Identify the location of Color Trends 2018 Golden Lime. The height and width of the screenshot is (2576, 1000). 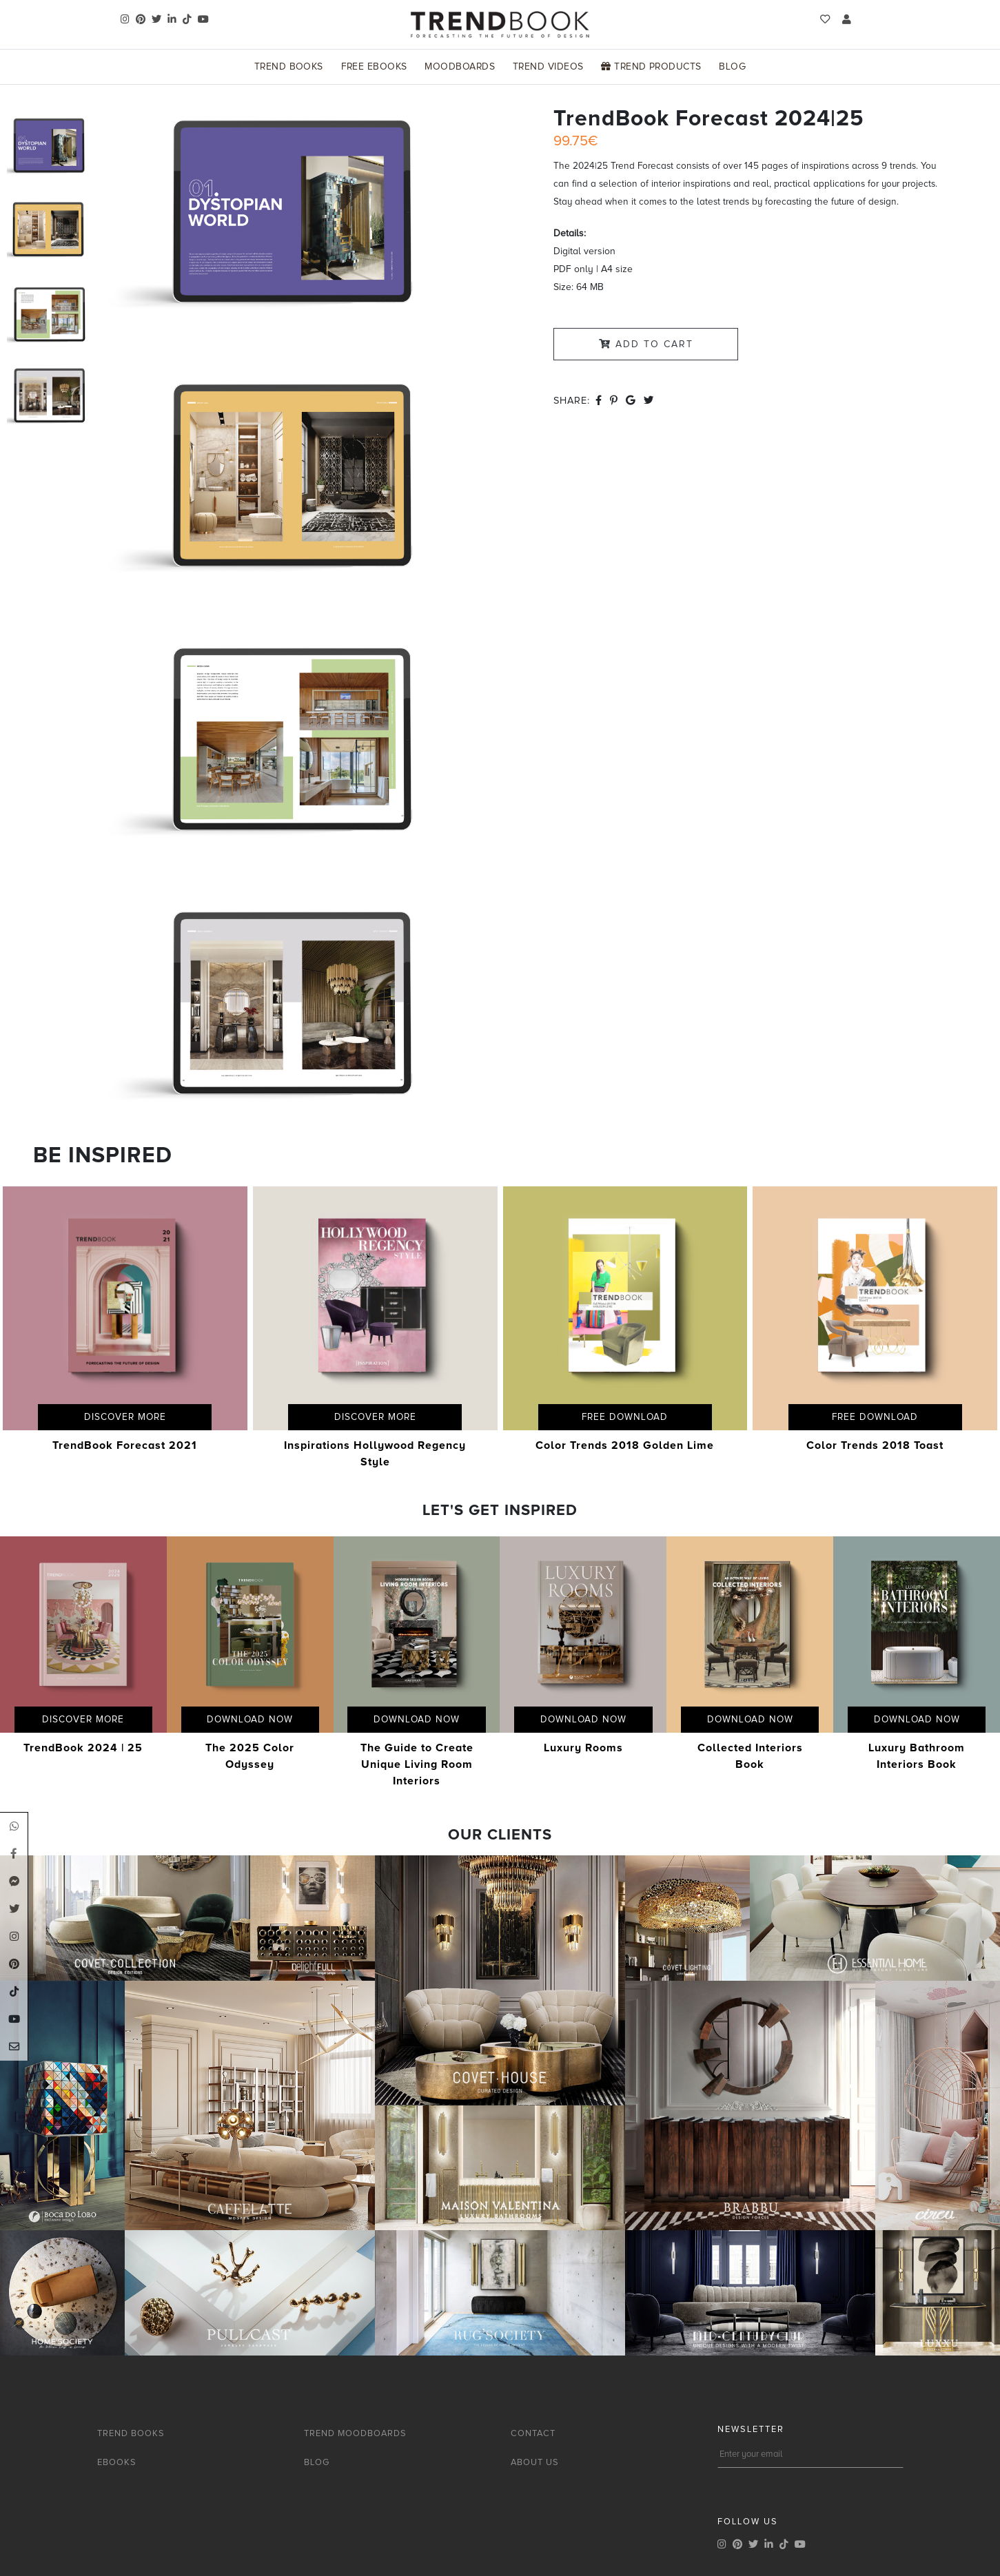
(624, 1445).